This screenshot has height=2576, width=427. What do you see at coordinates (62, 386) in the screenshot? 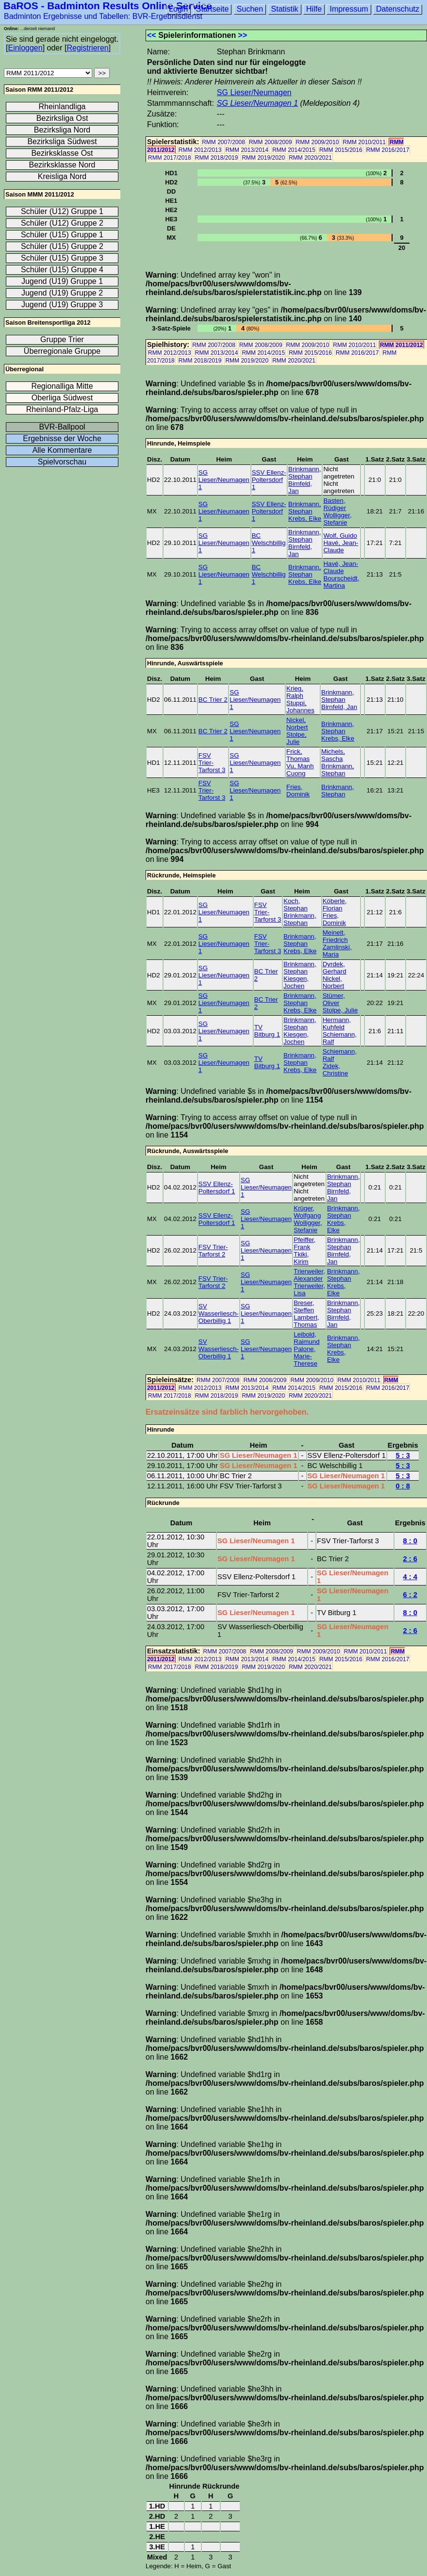
I see `Regionalliga Mitte` at bounding box center [62, 386].